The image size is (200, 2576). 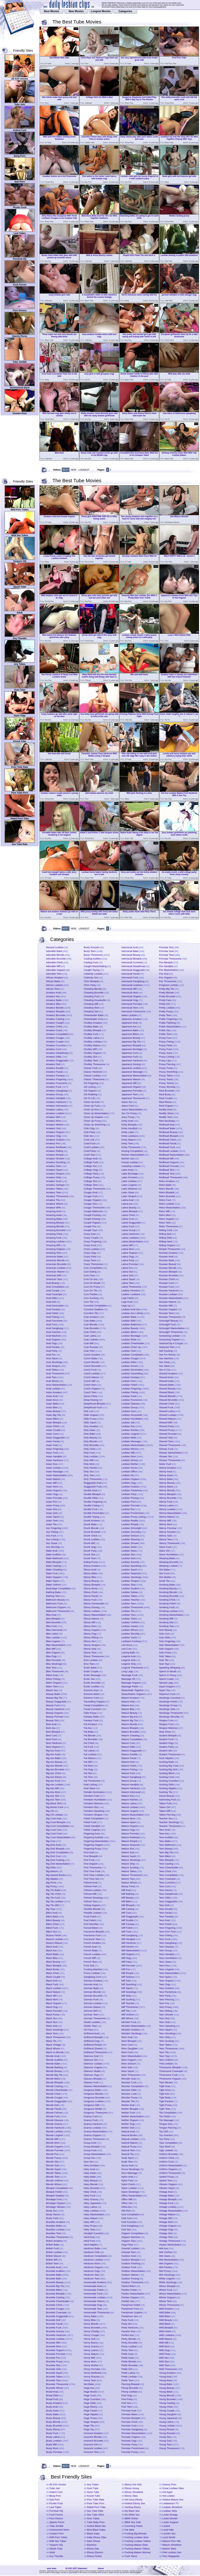 What do you see at coordinates (128, 1765) in the screenshot?
I see `Mature Fetish` at bounding box center [128, 1765].